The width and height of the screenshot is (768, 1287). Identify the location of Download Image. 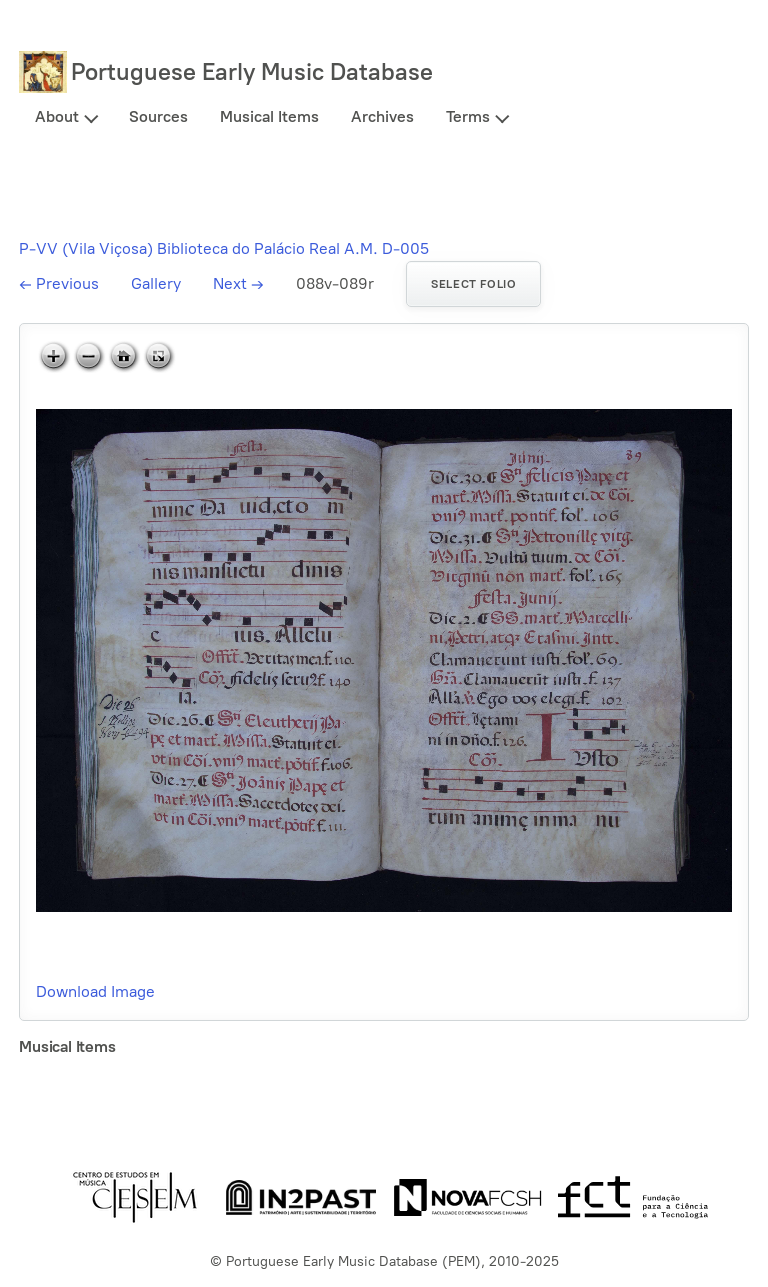
(95, 991).